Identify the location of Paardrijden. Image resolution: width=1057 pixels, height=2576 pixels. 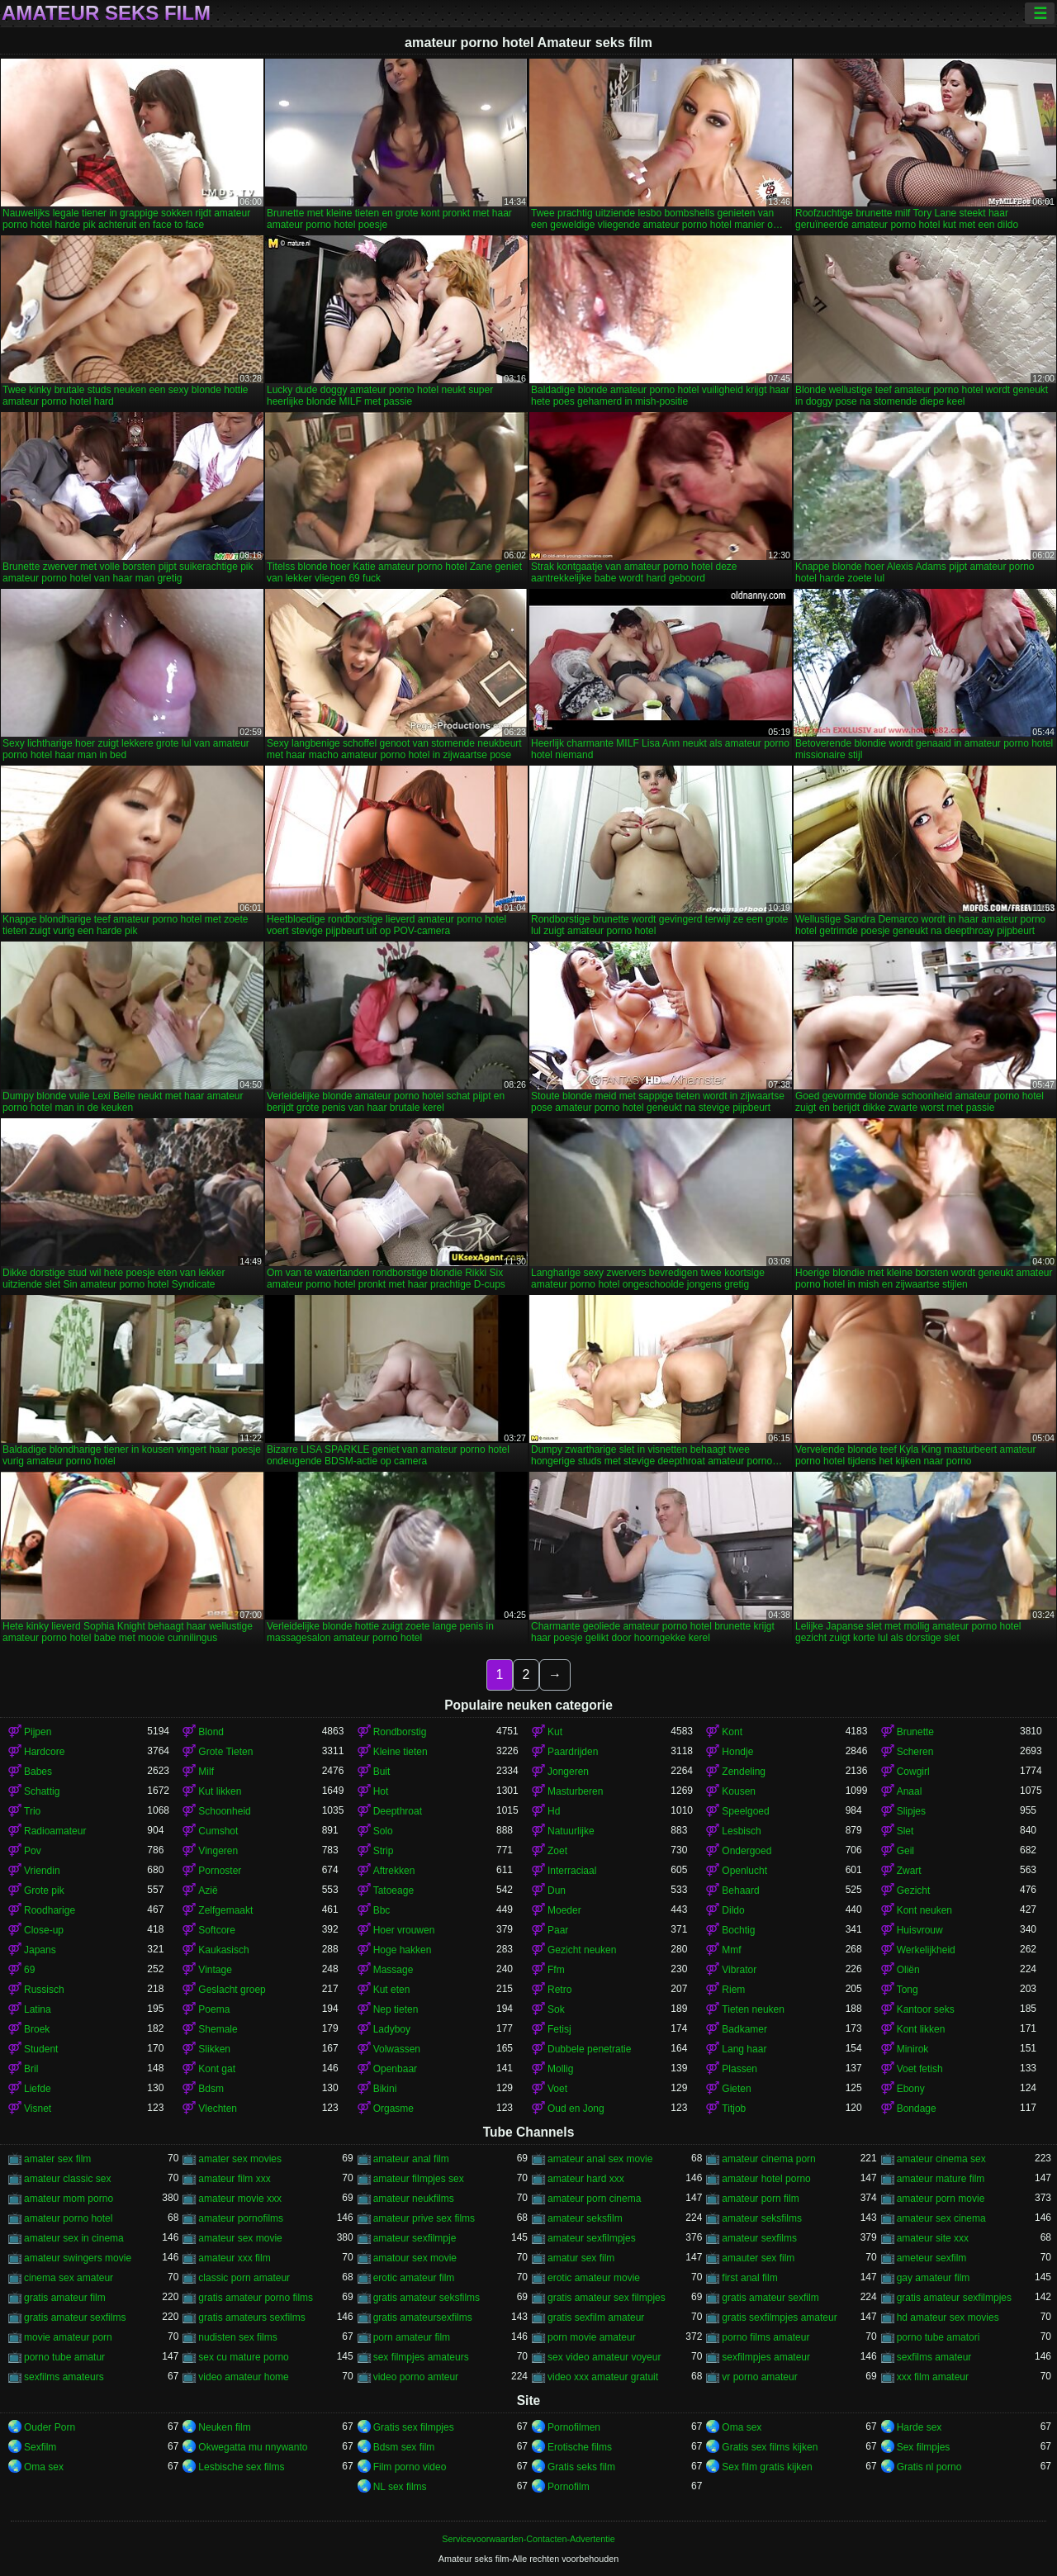
(572, 1752).